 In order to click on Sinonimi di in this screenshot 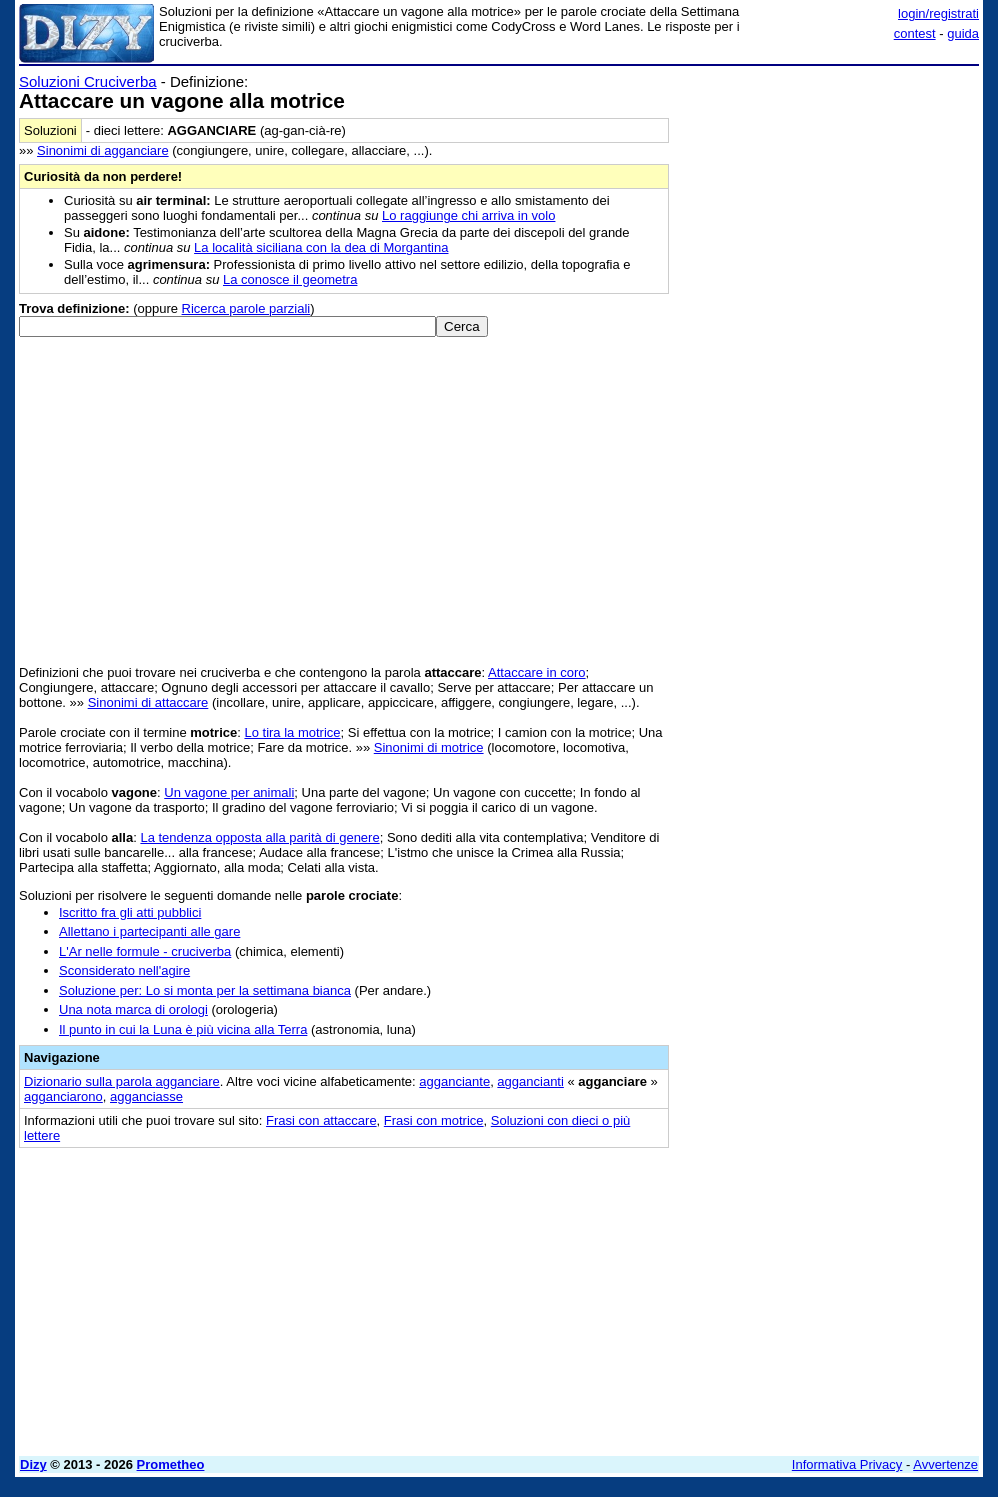, I will do `click(103, 150)`.